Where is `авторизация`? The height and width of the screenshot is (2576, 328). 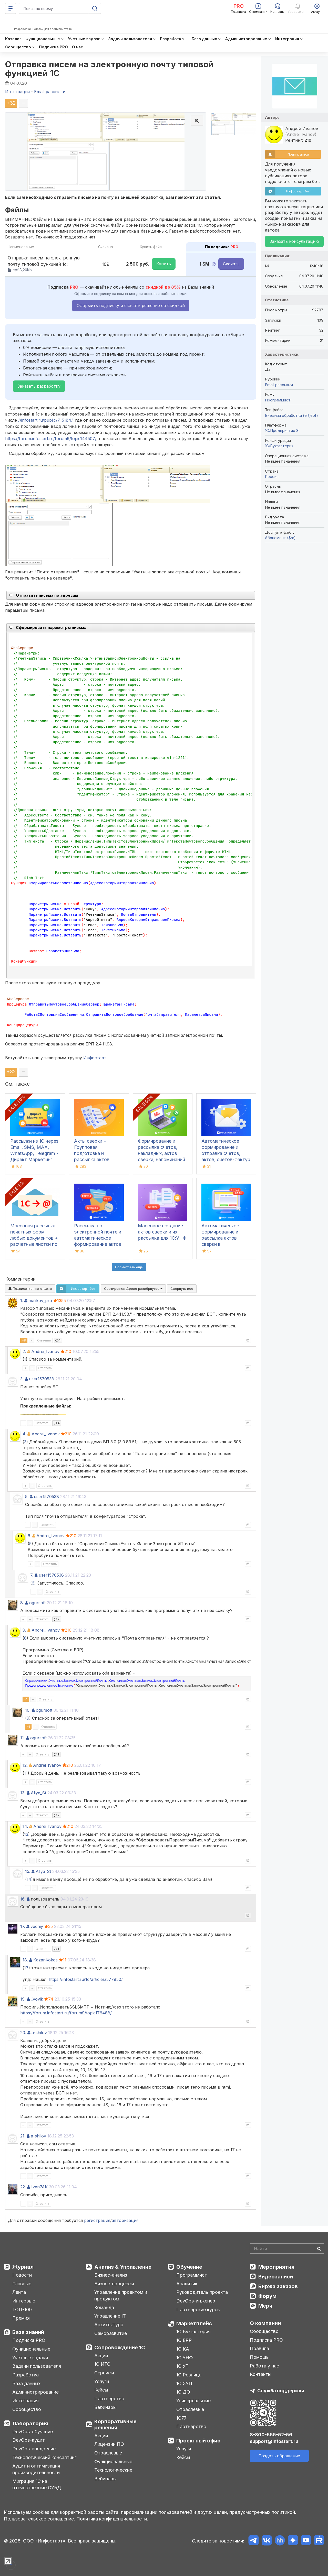 авторизация is located at coordinates (125, 2220).